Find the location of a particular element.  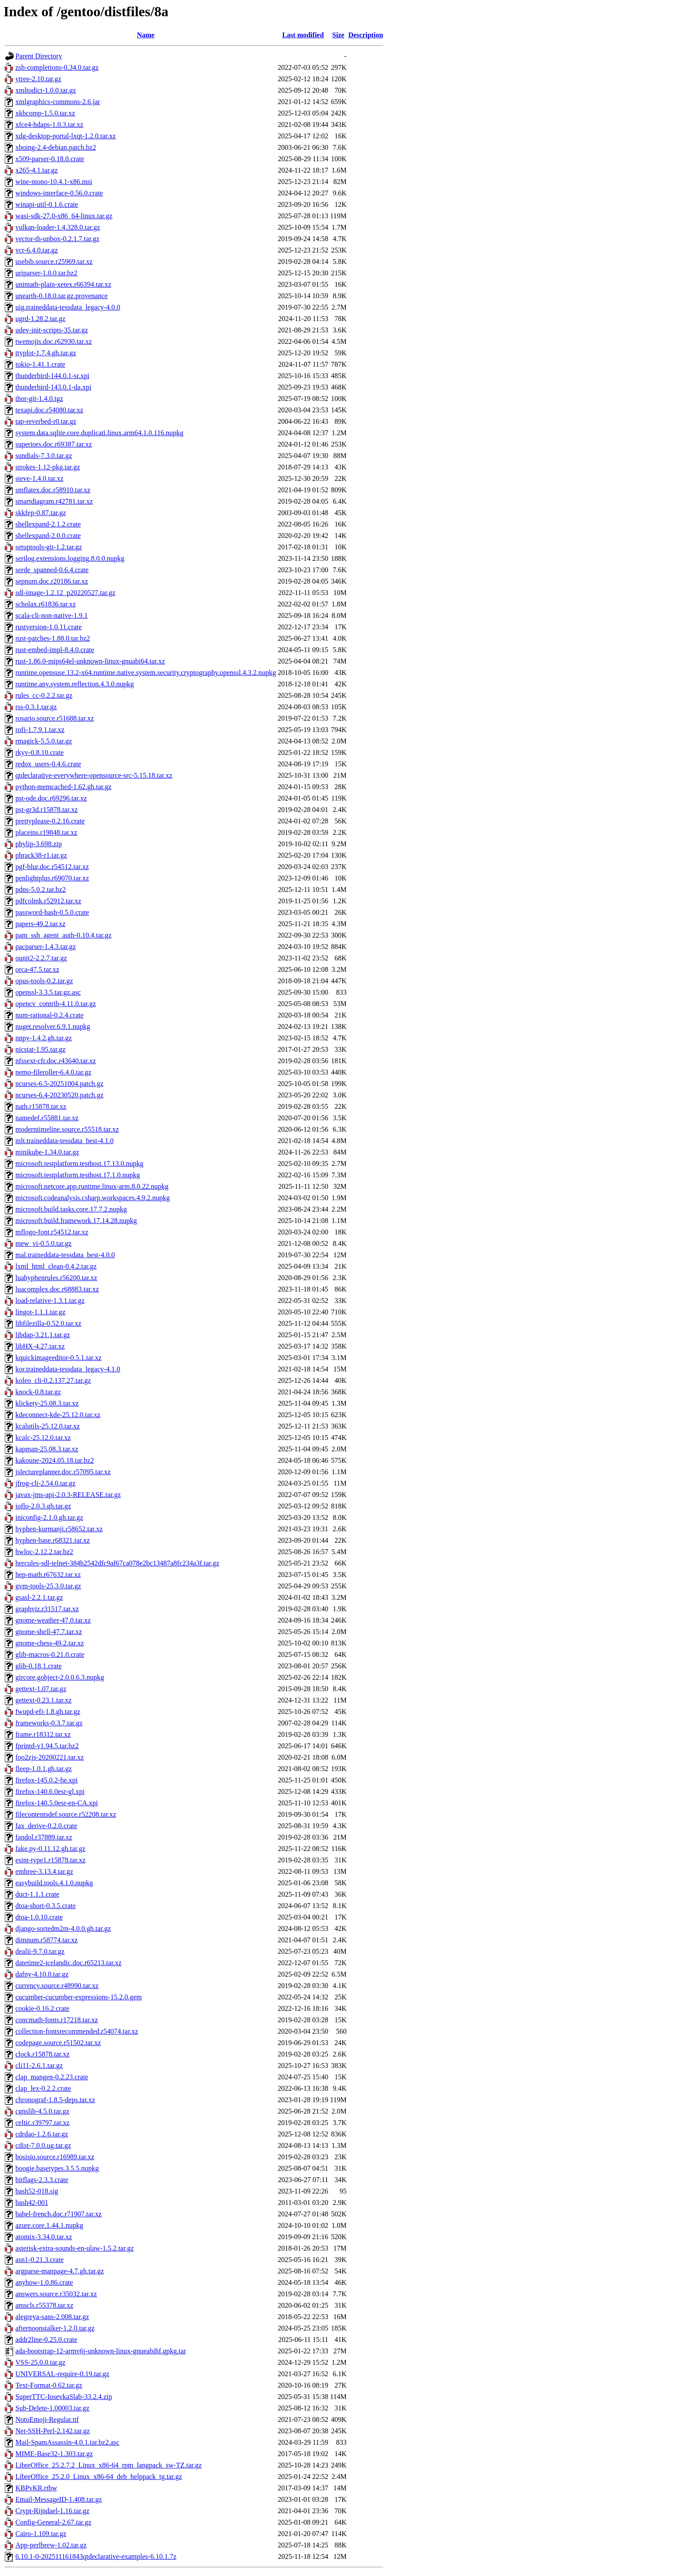

scala-cli-non-native-1.9.1 is located at coordinates (51, 615).